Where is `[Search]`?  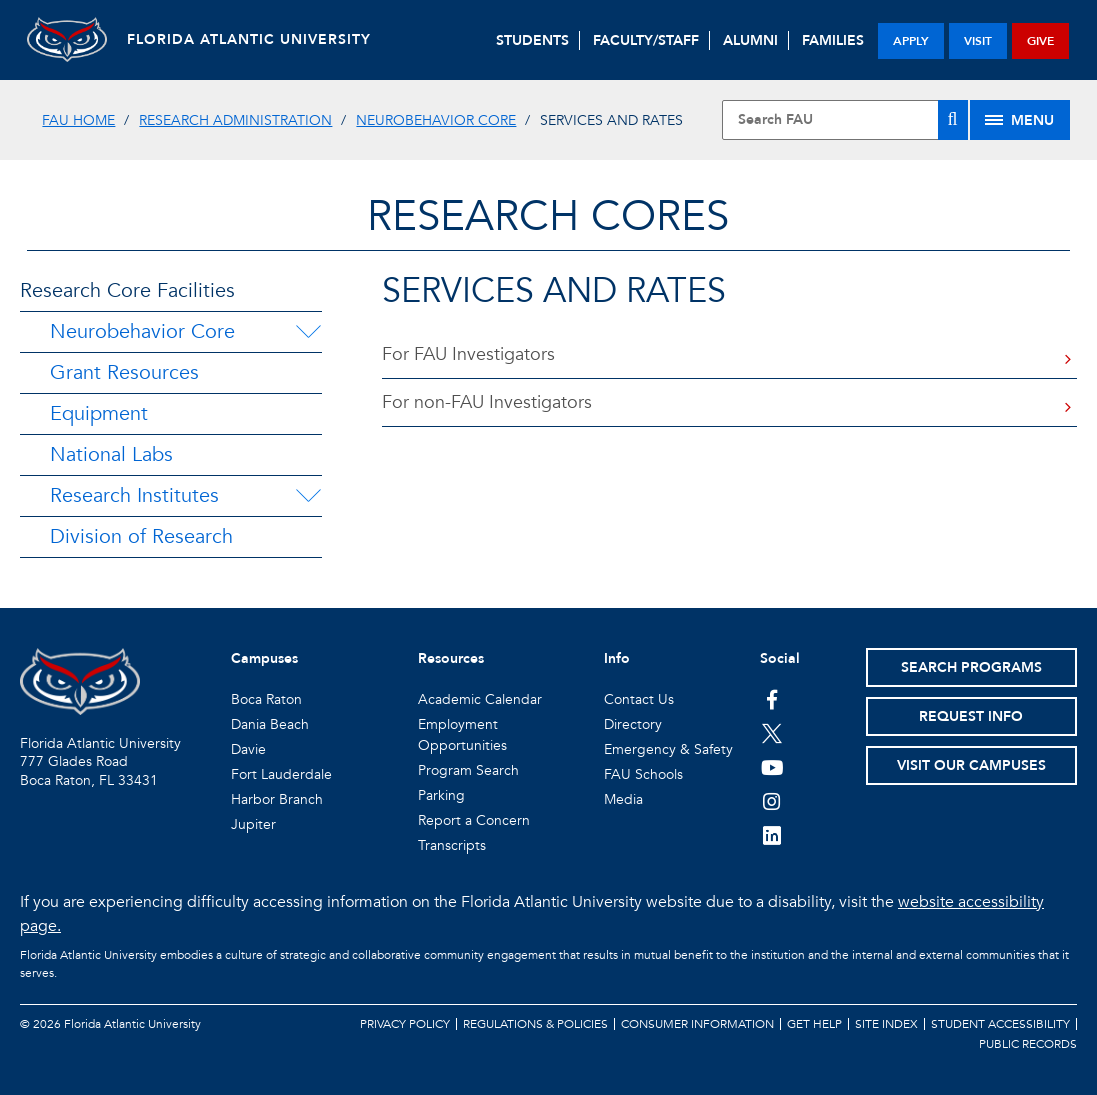 [Search] is located at coordinates (953, 120).